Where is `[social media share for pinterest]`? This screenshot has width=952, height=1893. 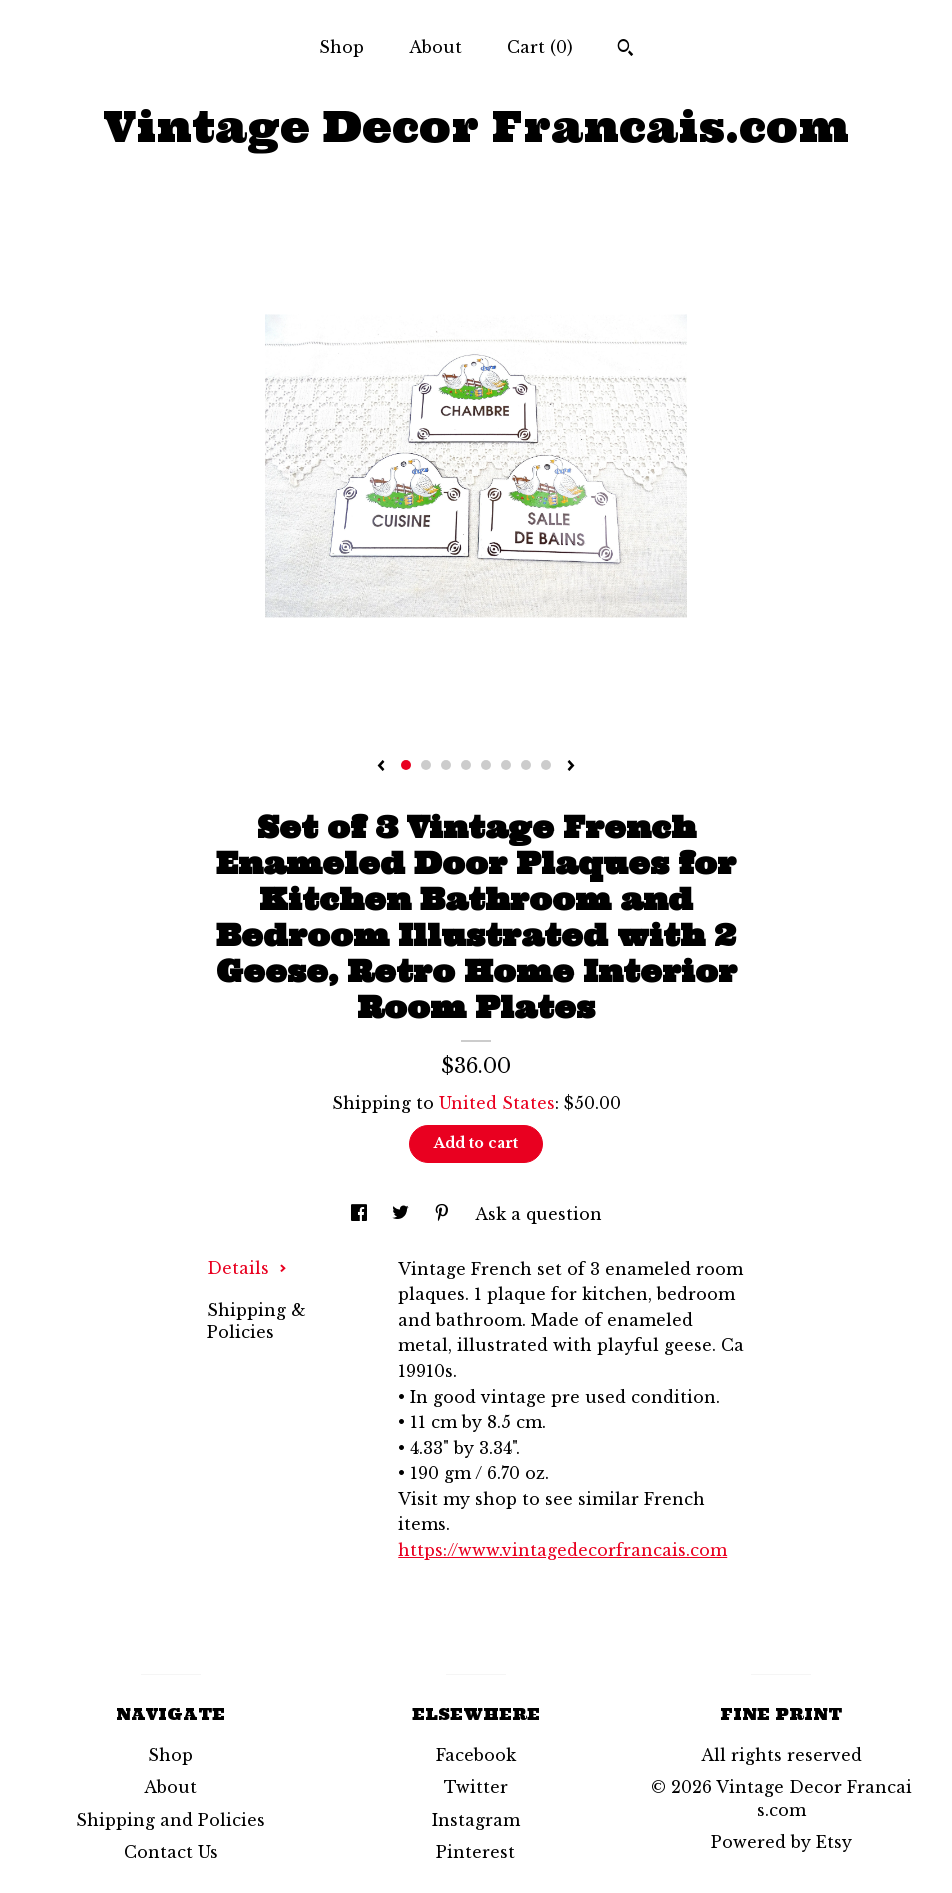 [social media share for pinterest] is located at coordinates (444, 1214).